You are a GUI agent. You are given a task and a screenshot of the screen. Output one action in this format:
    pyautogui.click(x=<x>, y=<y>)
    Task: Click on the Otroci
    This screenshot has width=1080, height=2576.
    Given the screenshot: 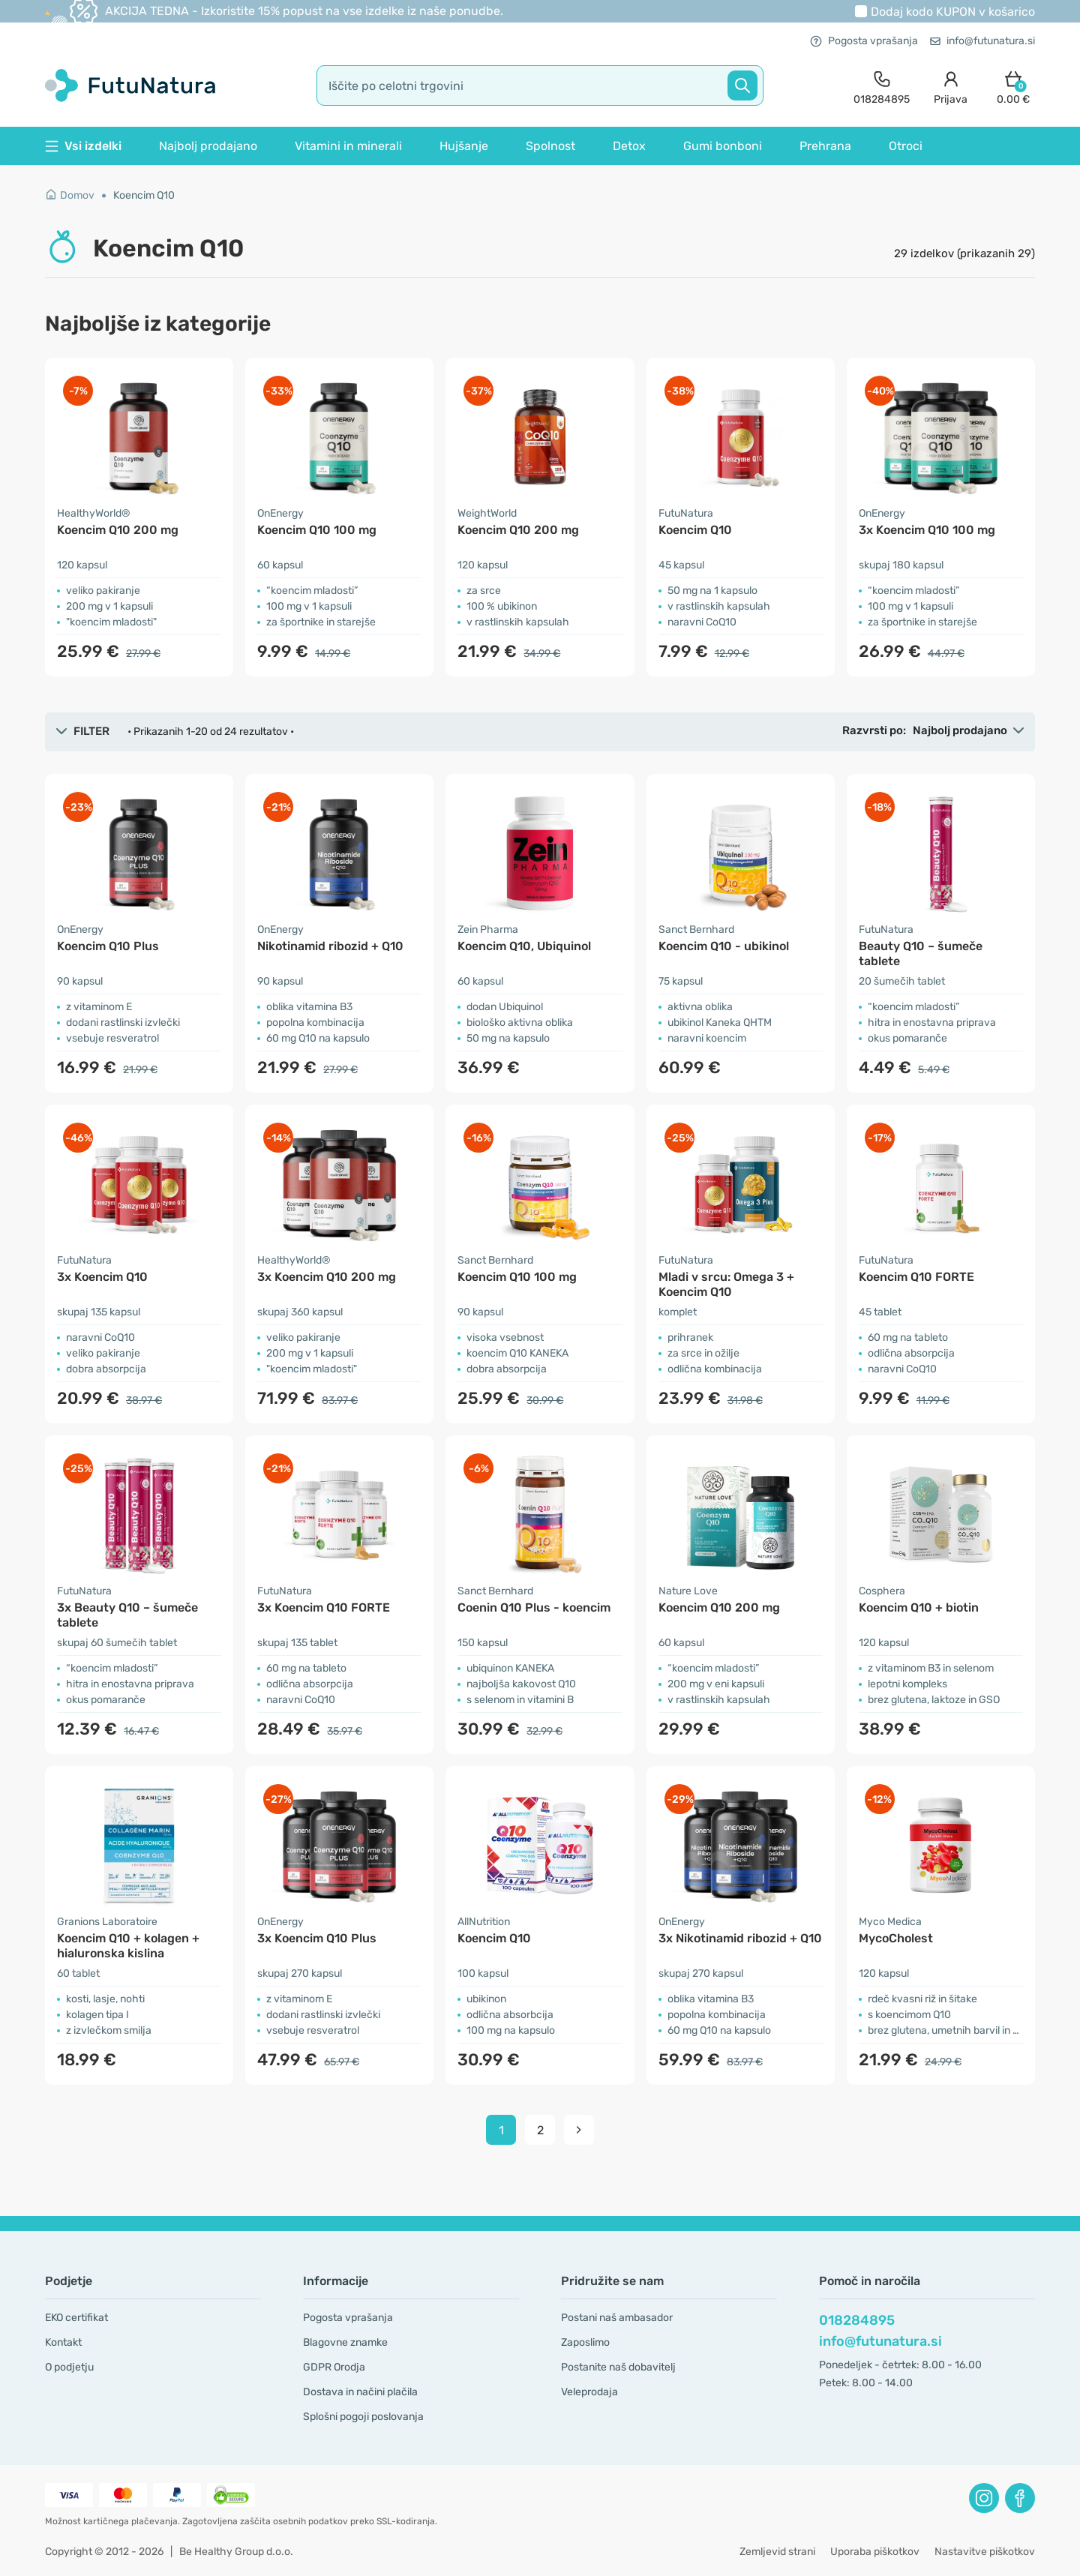 What is the action you would take?
    pyautogui.click(x=905, y=146)
    